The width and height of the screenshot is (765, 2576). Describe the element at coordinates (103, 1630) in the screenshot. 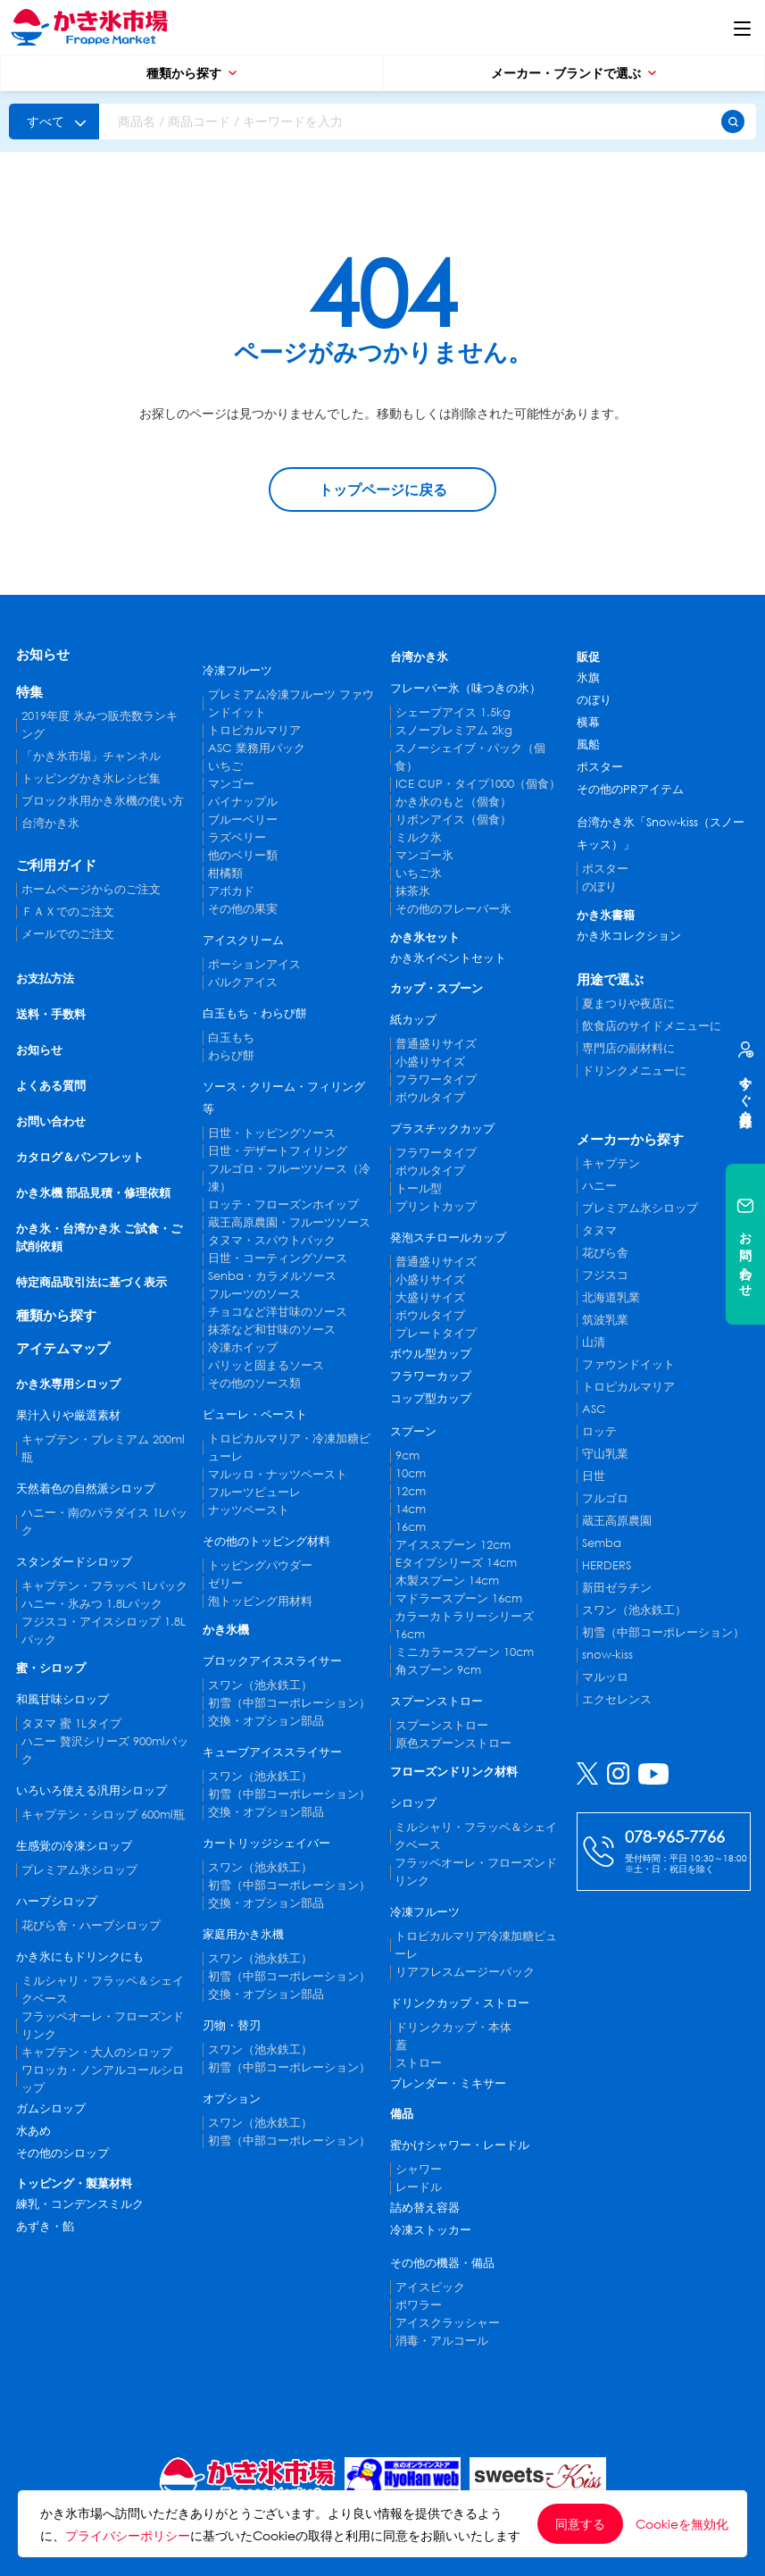

I see `フジスコ・アイスシロップ 1.8Lパック` at that location.